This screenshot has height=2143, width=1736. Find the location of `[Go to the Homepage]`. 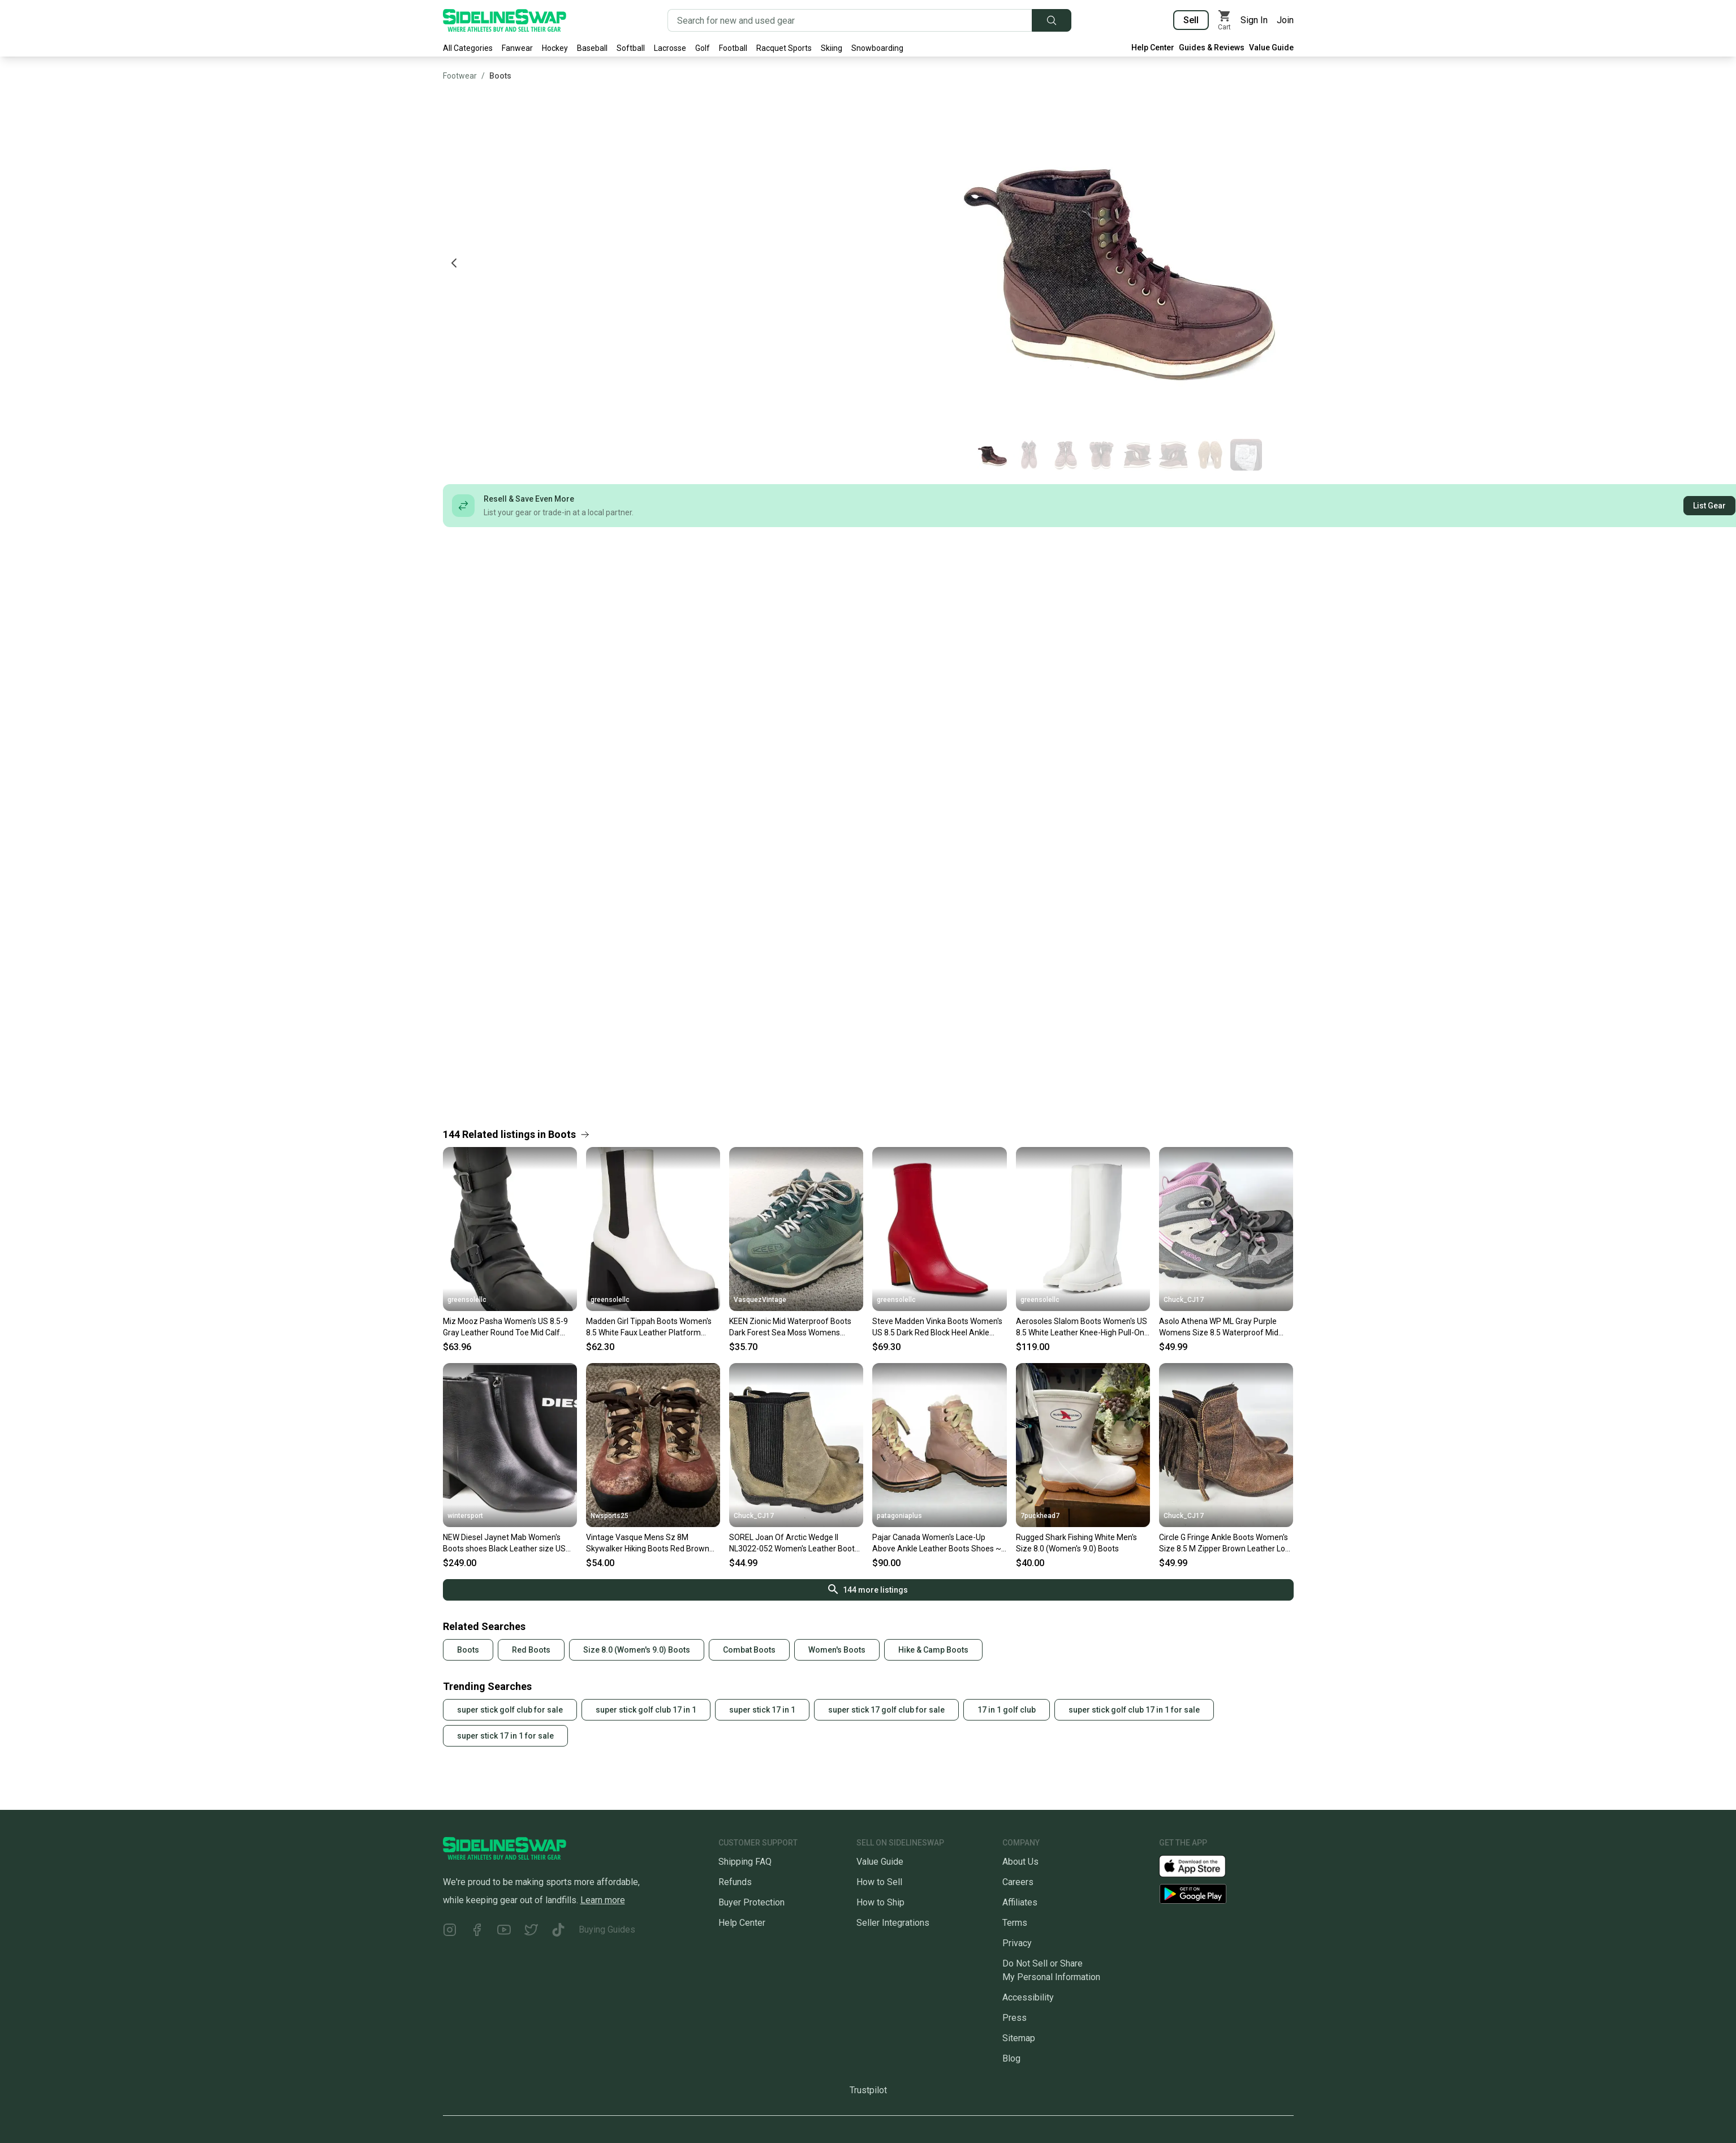

[Go to the Homepage] is located at coordinates (504, 20).